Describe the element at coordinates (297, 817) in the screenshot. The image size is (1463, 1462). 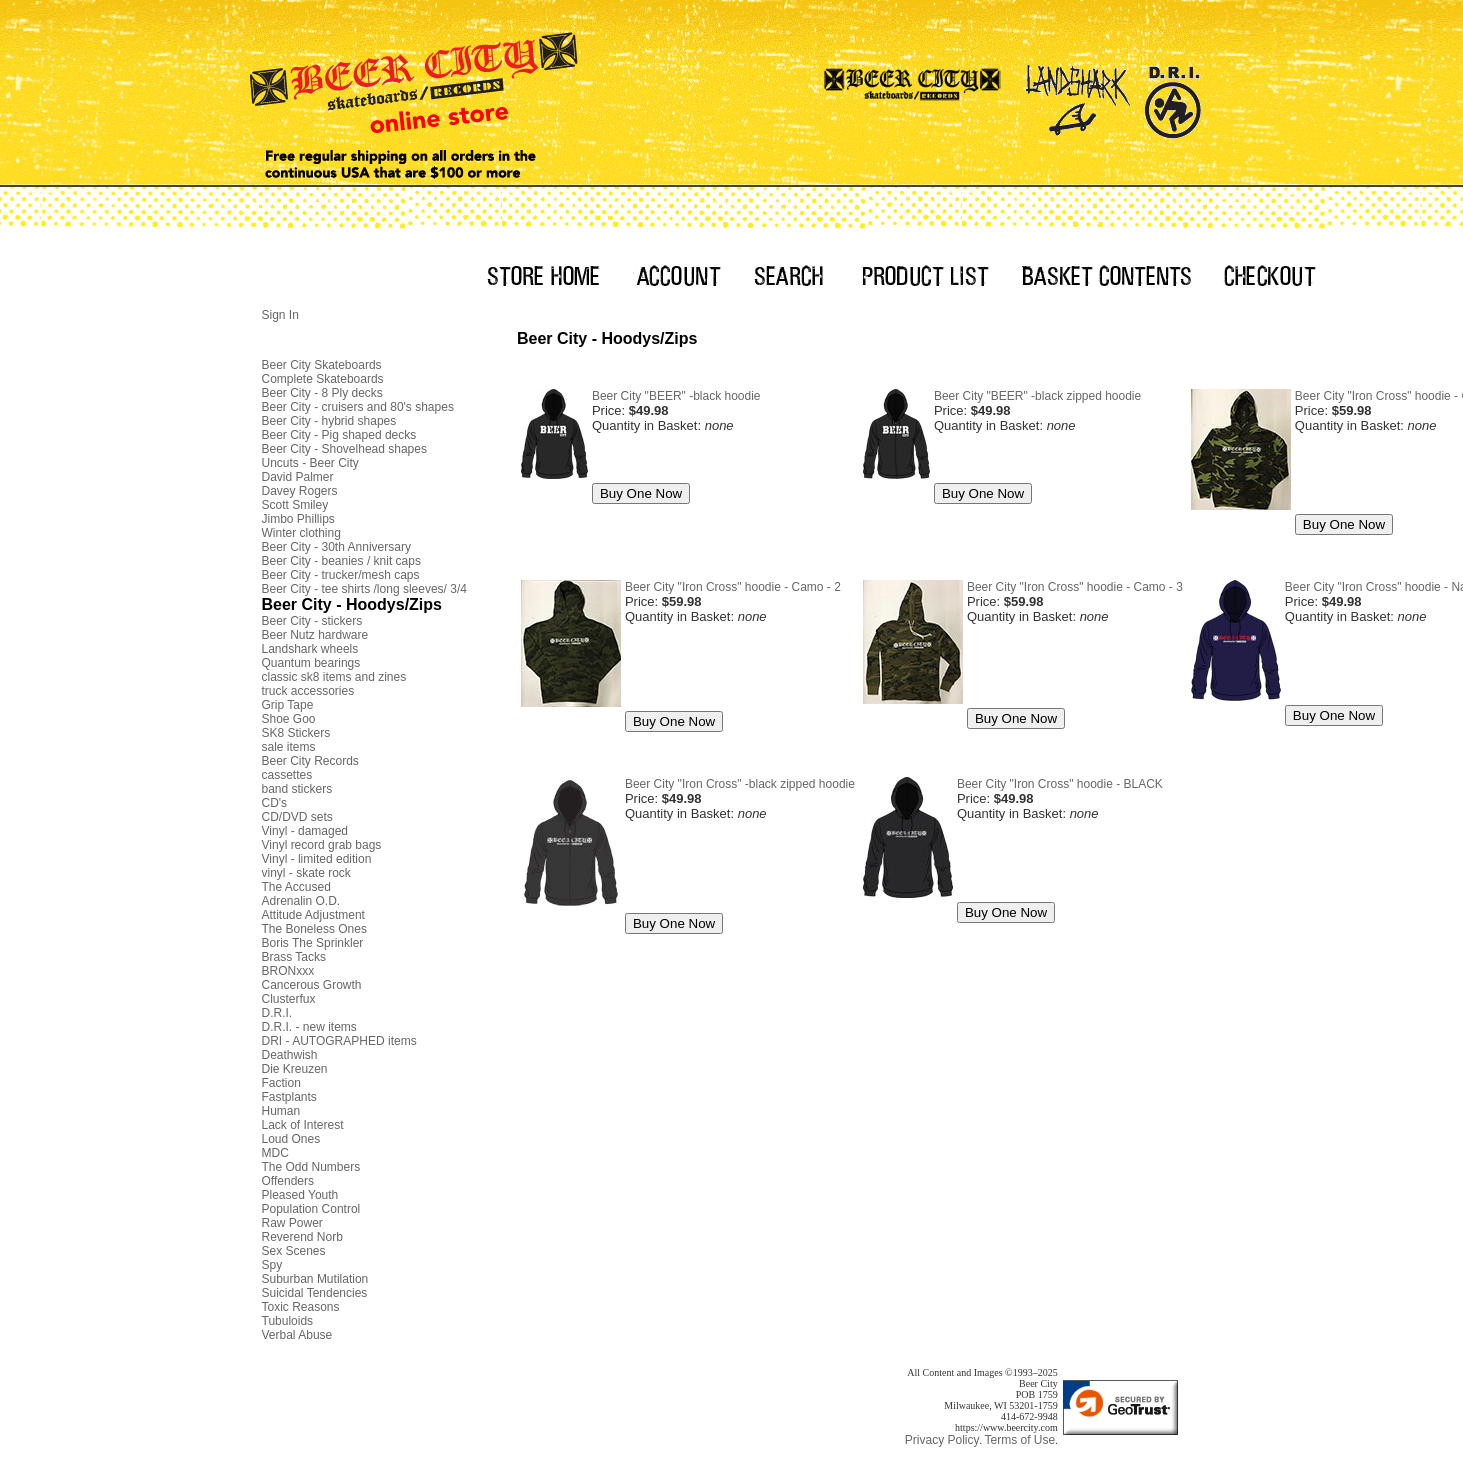
I see `CD/DVD sets` at that location.